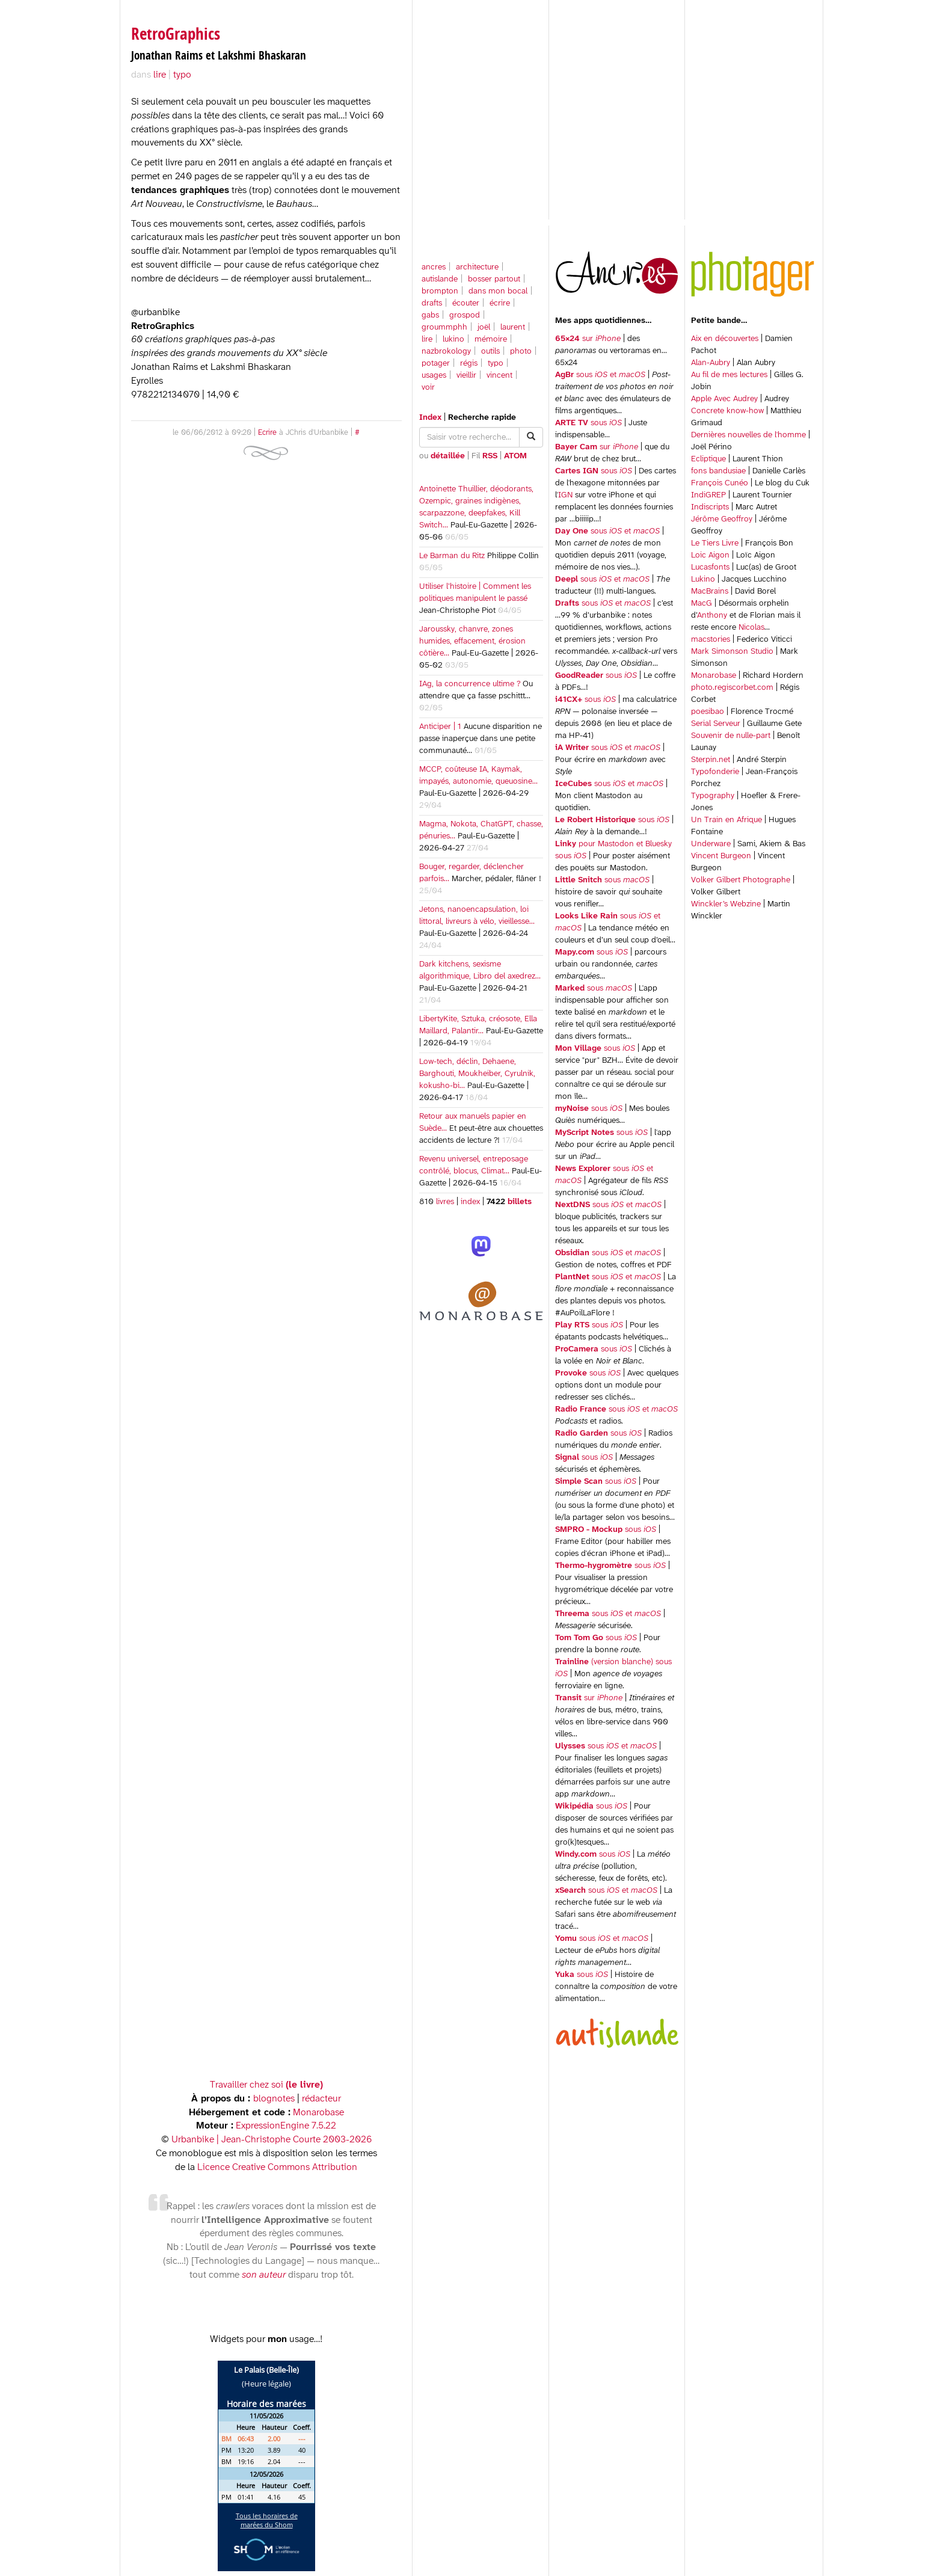  I want to click on Jérôme Geoffroy, so click(721, 519).